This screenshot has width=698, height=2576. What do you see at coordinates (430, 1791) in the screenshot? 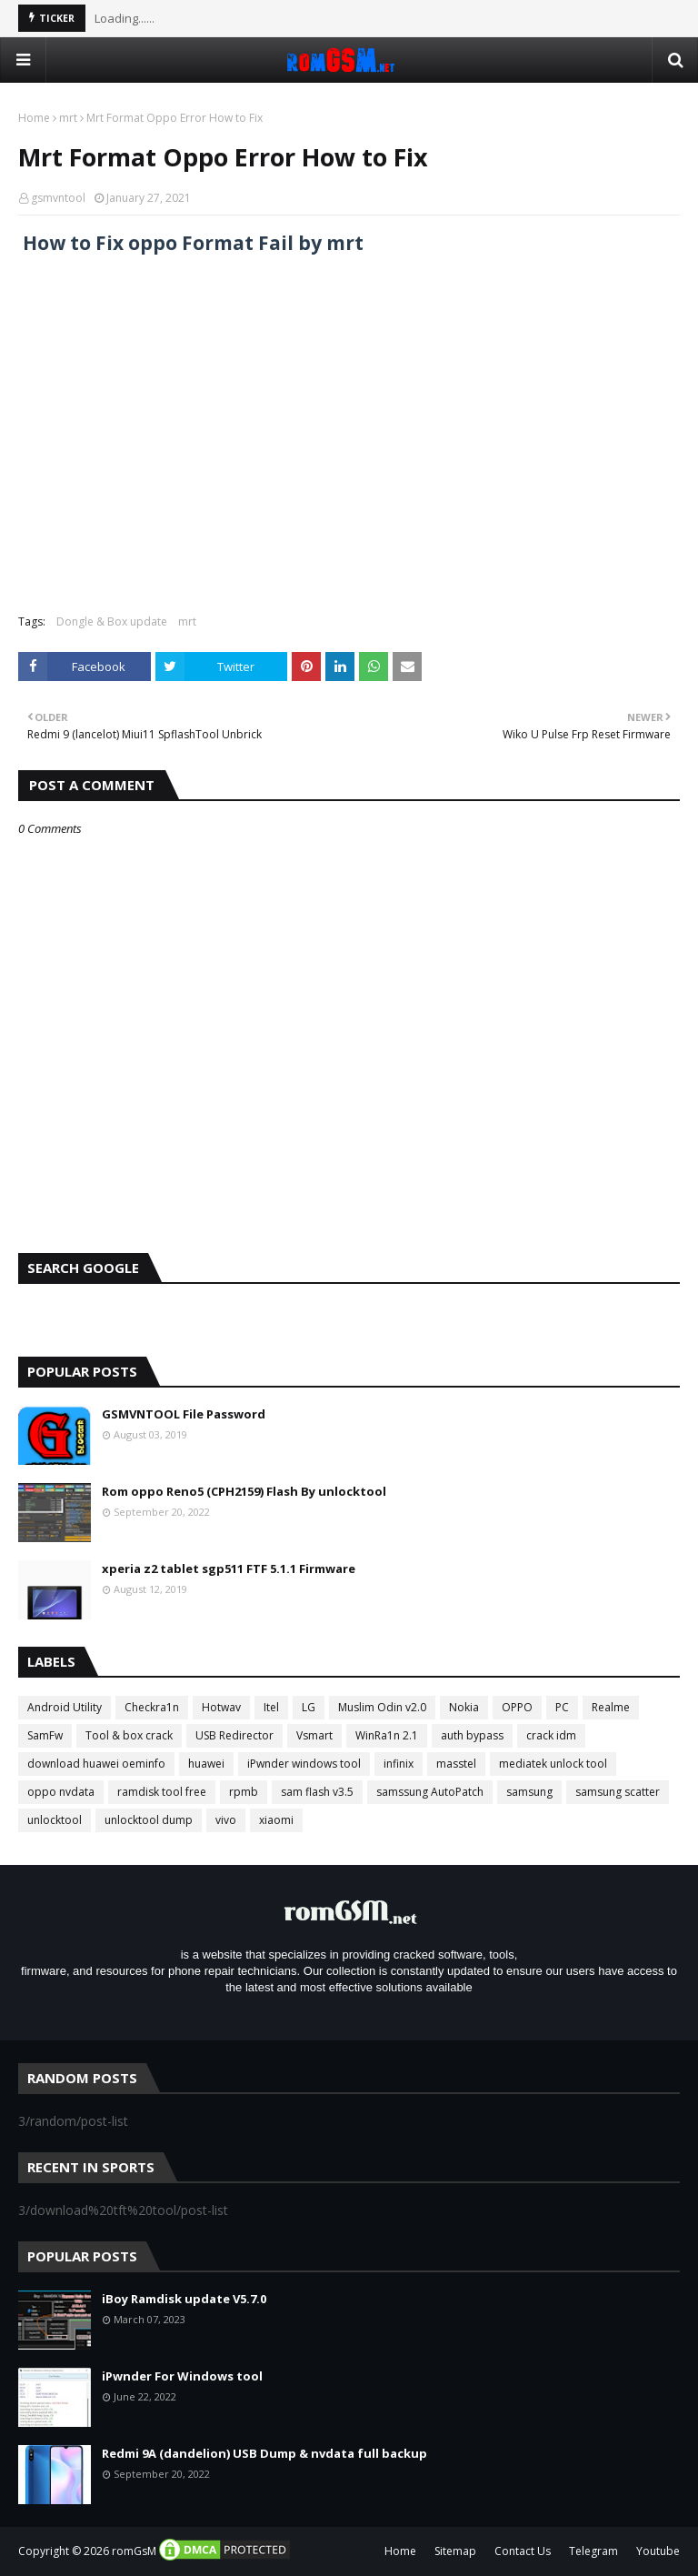
I see `samssung AutoPatch` at bounding box center [430, 1791].